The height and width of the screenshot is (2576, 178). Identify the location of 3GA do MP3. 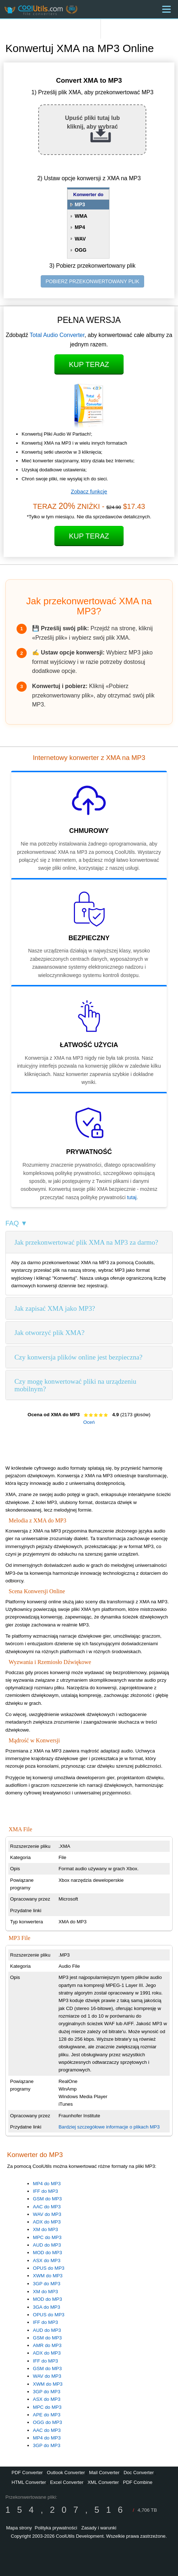
(46, 2307).